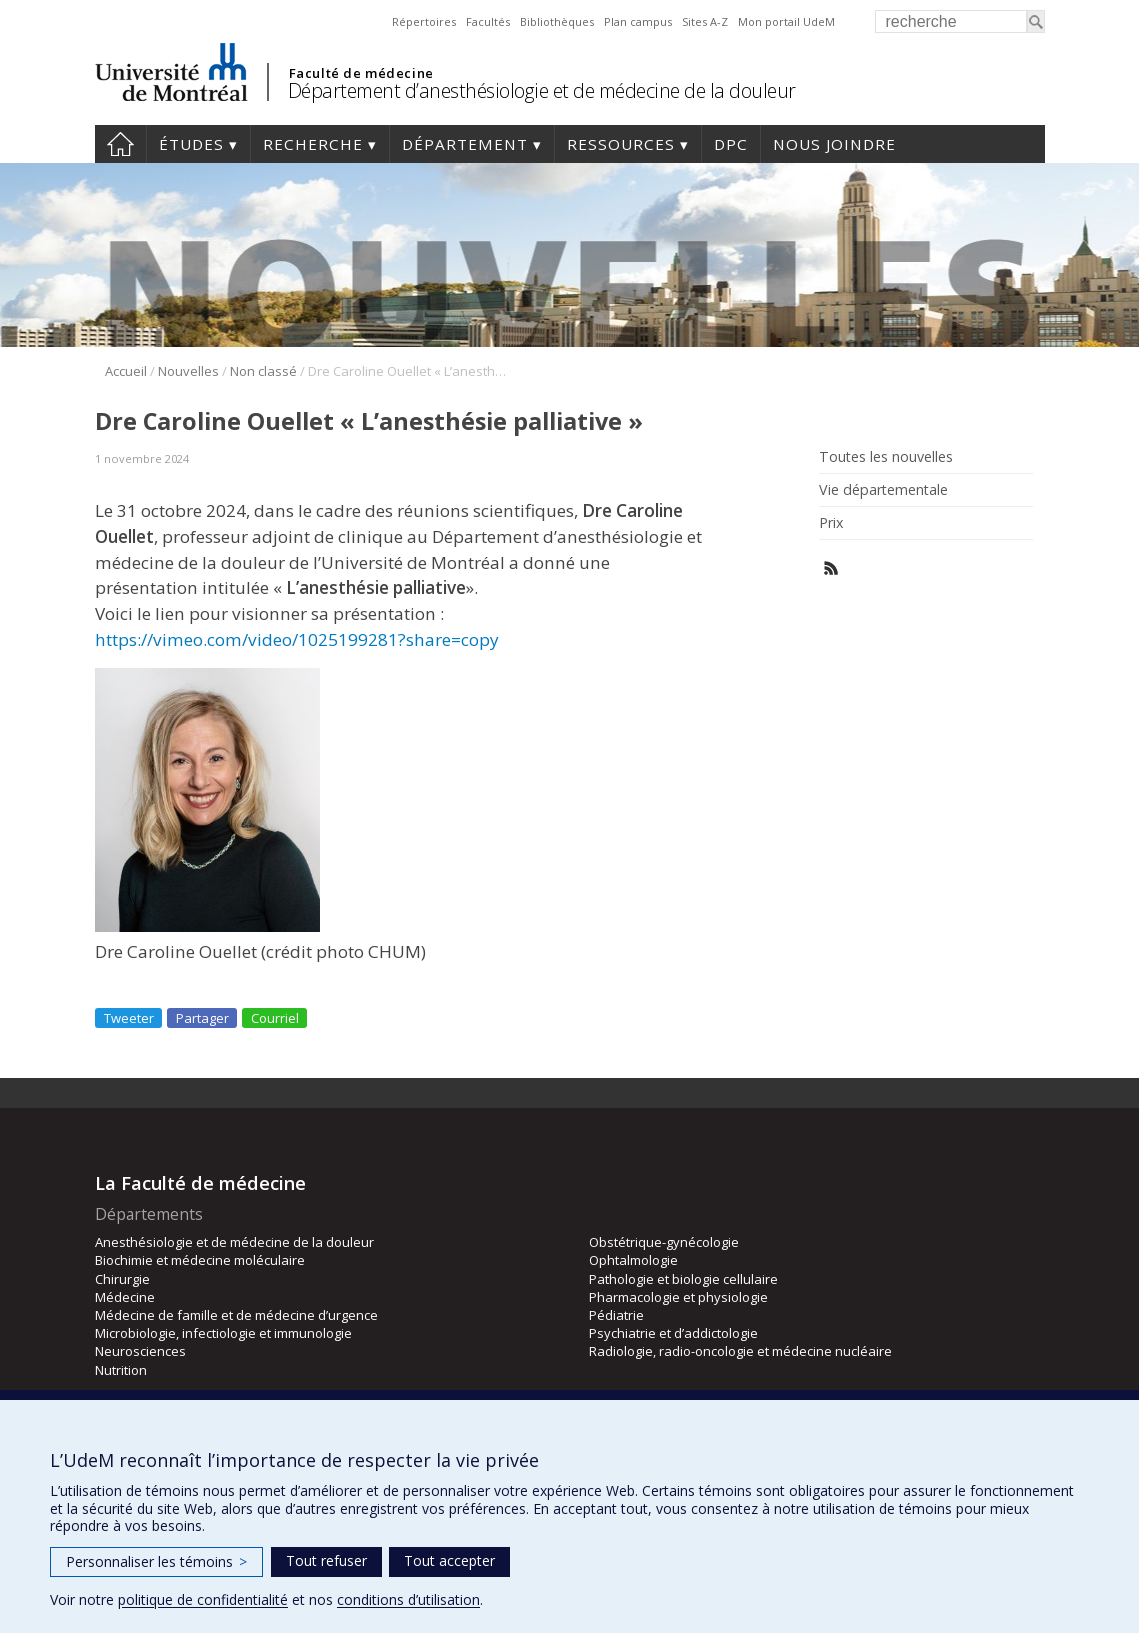  I want to click on Radiologie, radio-oncologie et médecine nucléaire, so click(740, 1351).